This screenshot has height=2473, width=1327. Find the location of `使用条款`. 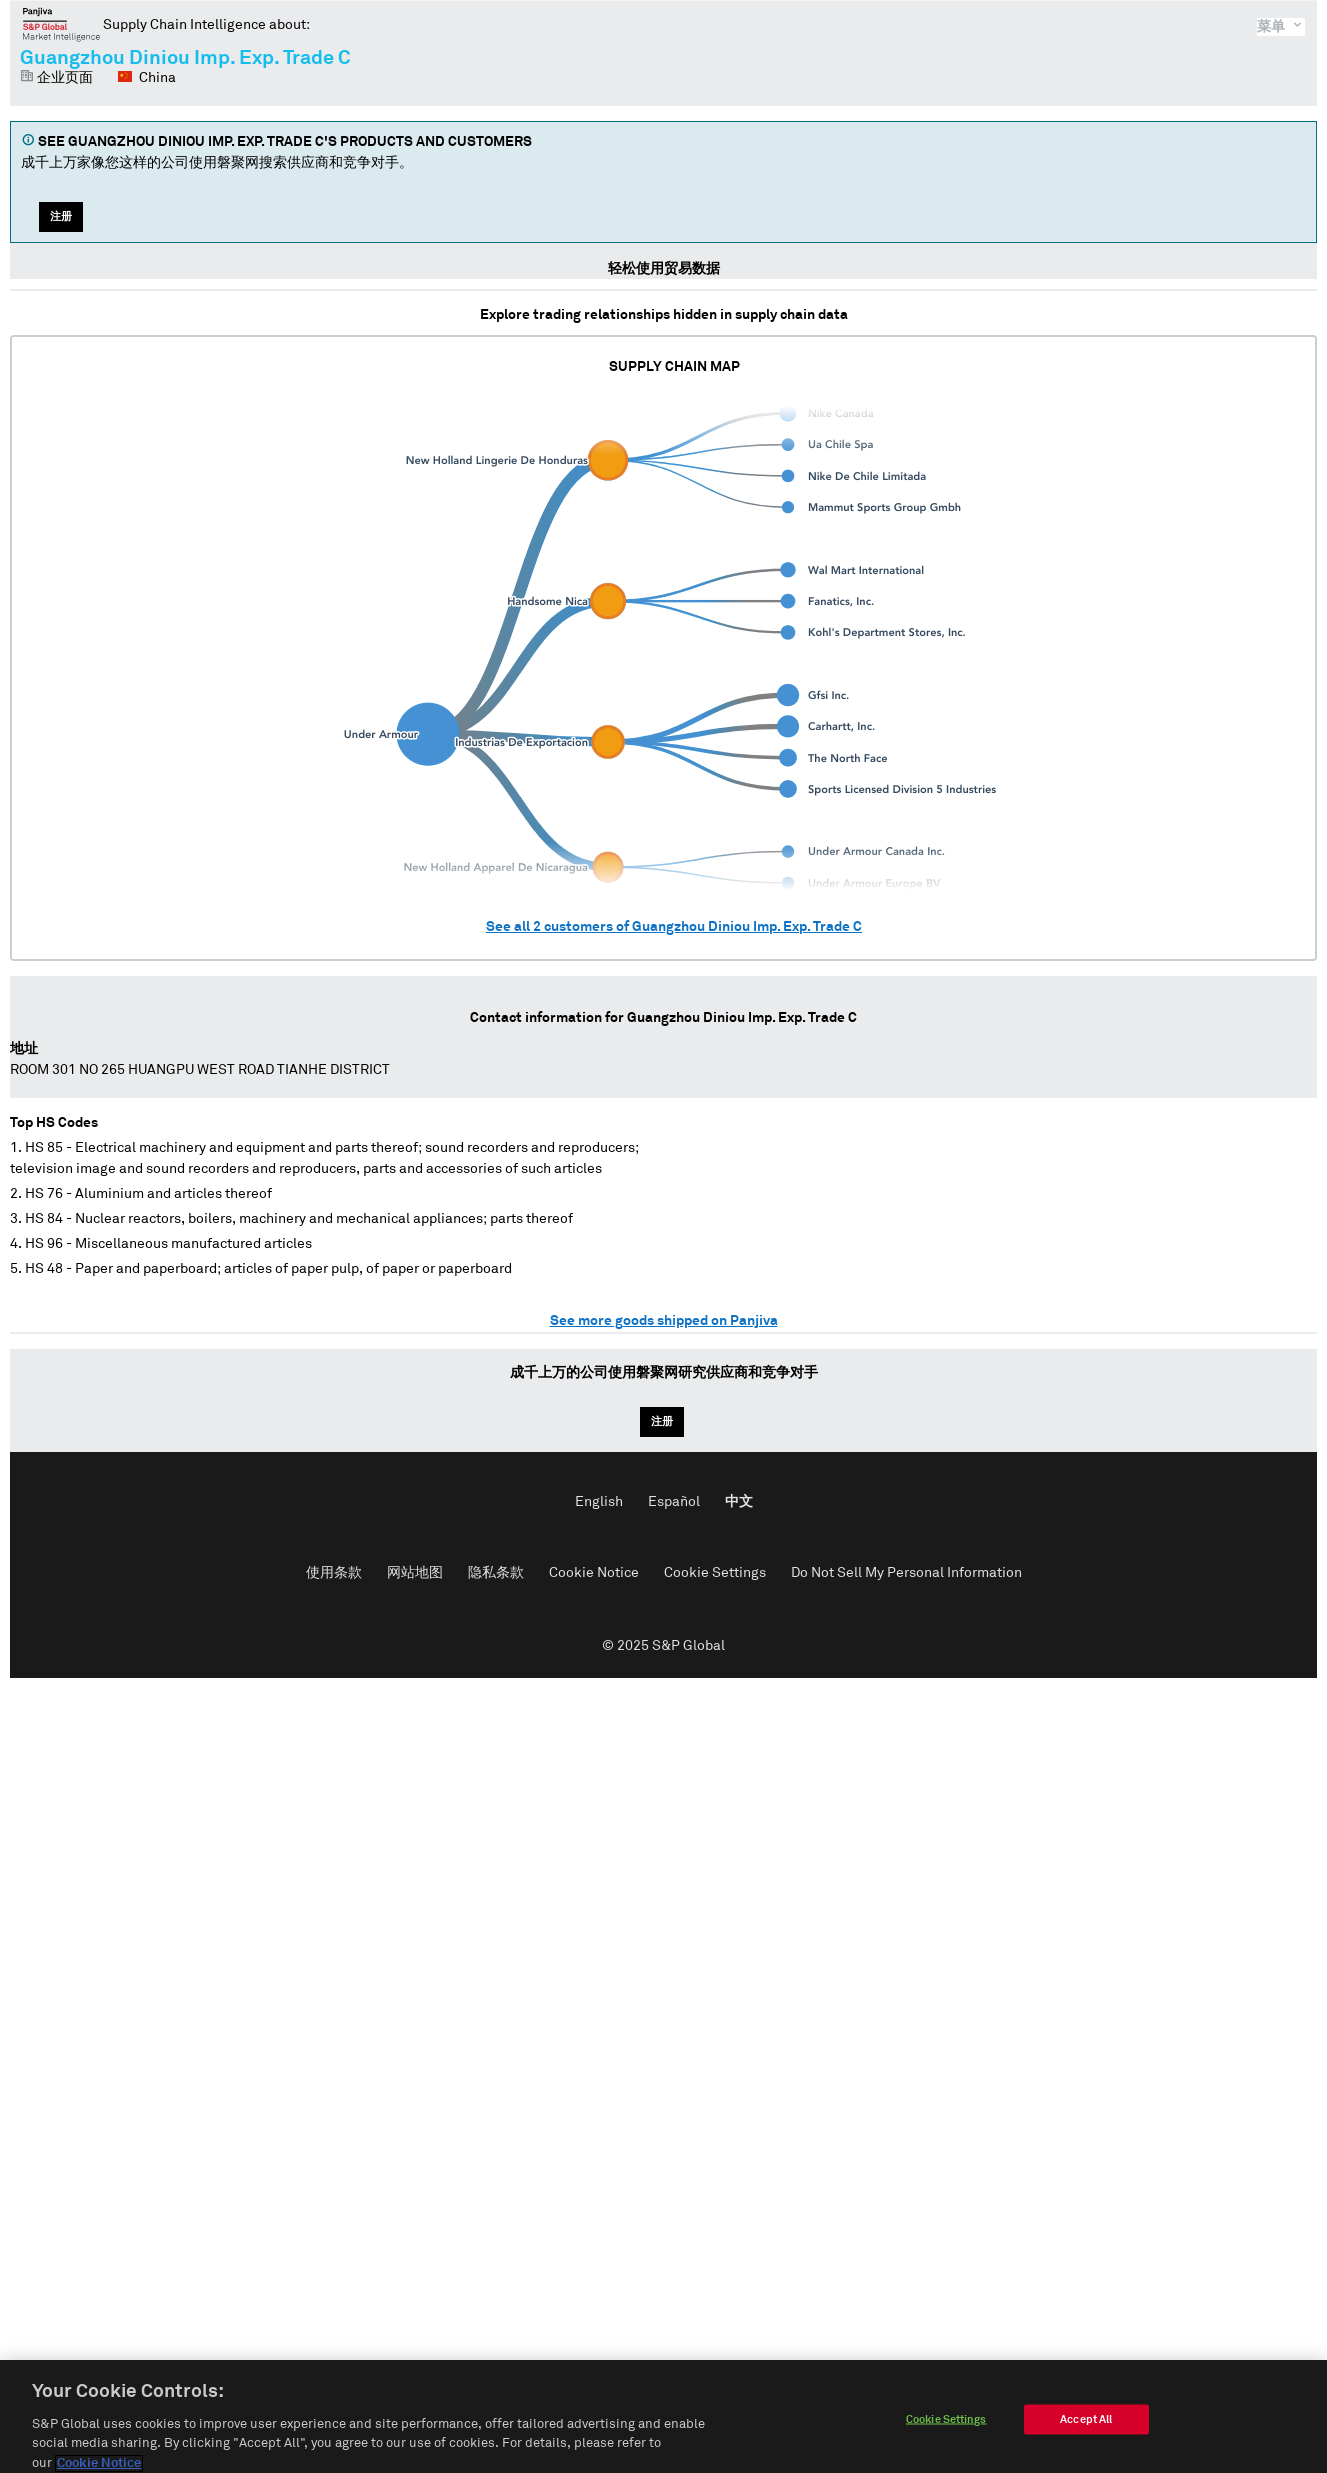

使用条款 is located at coordinates (334, 1573).